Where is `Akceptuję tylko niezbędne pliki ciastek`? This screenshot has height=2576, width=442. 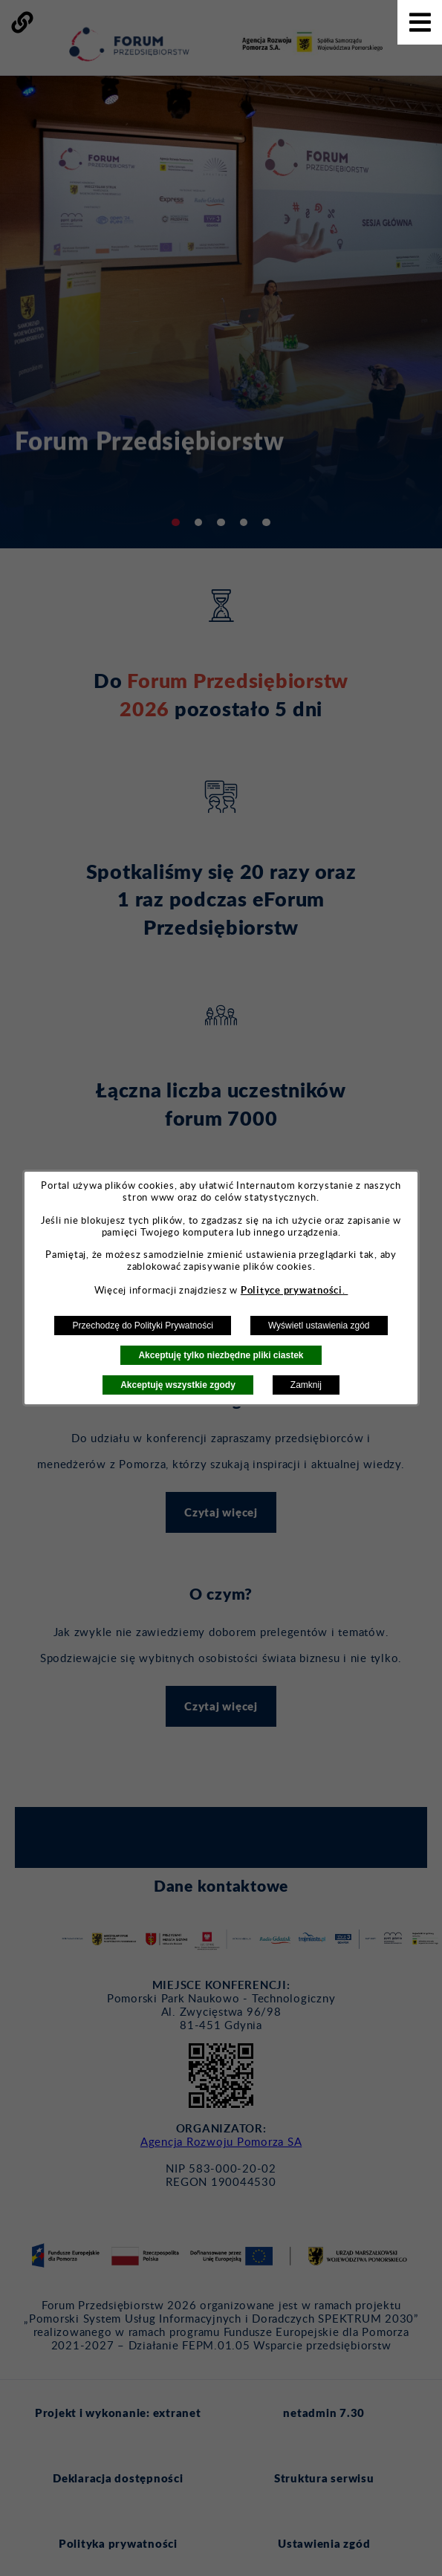
Akceptuję tylko niezbędne pliki ciastek is located at coordinates (220, 1355).